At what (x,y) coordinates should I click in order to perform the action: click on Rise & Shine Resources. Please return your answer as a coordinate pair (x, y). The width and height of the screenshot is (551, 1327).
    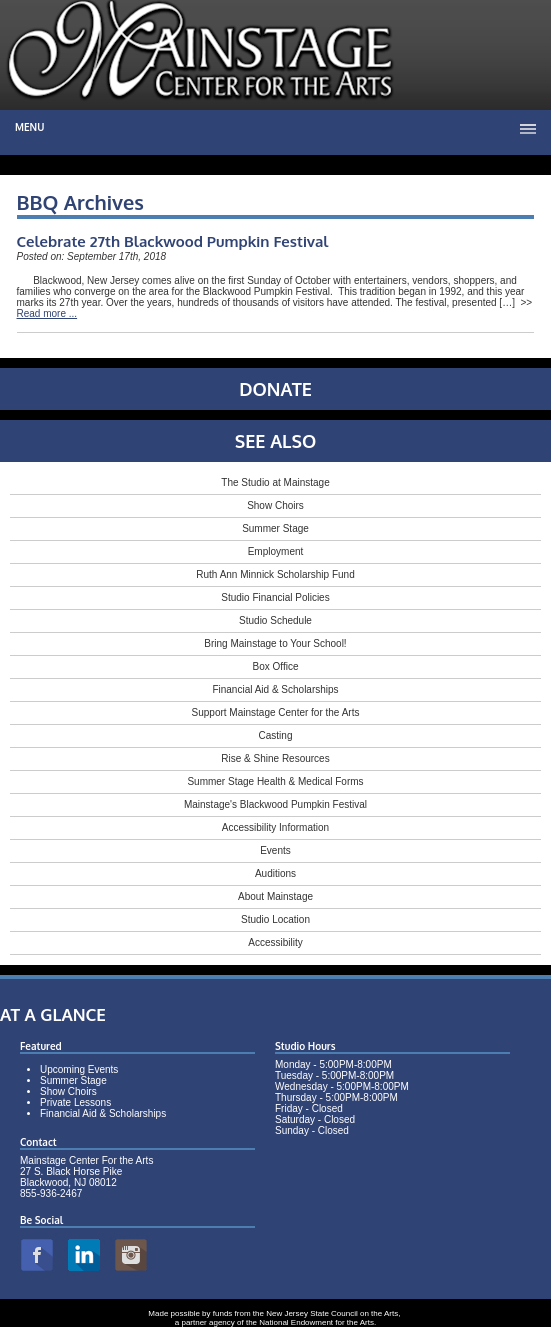
    Looking at the image, I should click on (275, 758).